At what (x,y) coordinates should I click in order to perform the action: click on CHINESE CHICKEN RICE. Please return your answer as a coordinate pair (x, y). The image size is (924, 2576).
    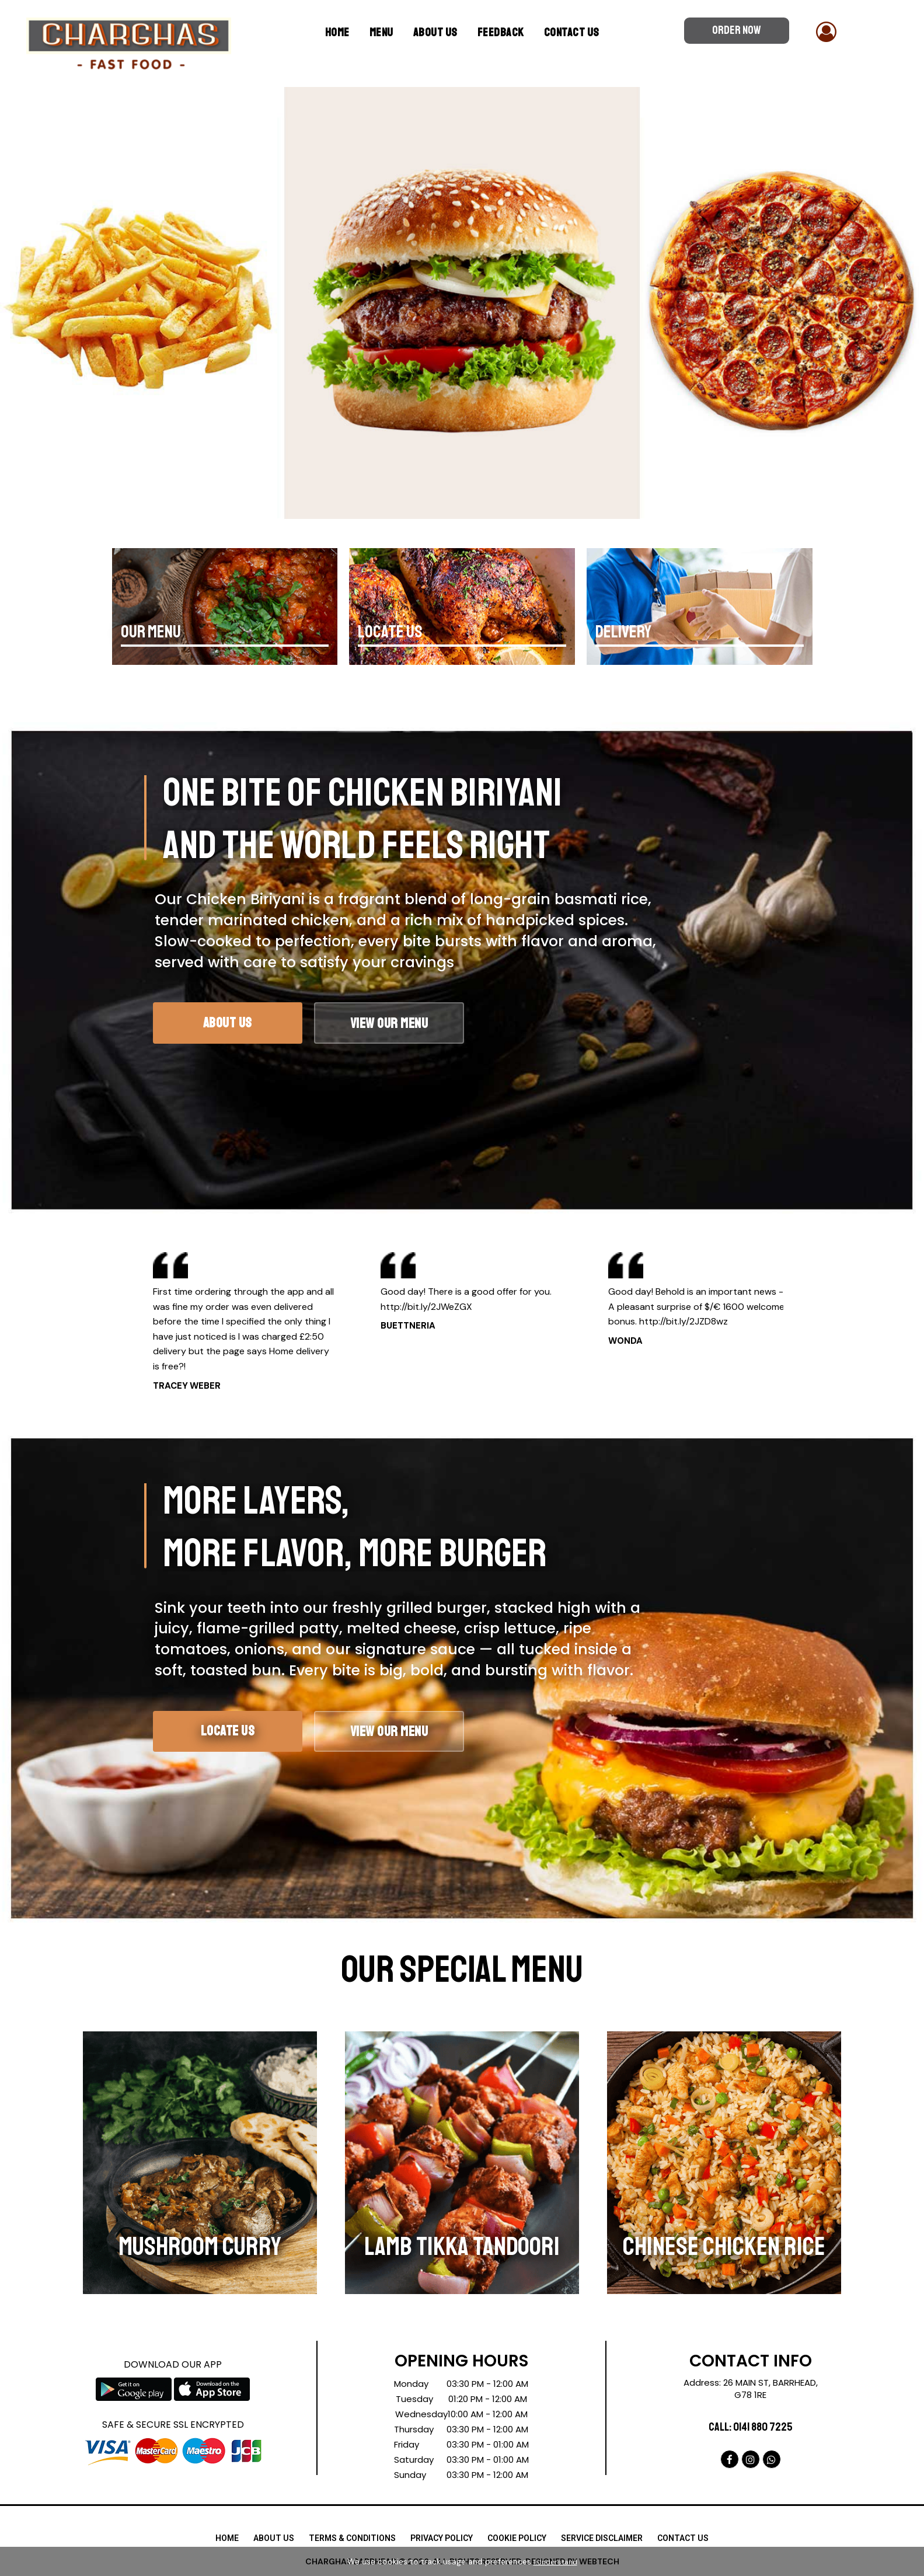
    Looking at the image, I should click on (724, 2246).